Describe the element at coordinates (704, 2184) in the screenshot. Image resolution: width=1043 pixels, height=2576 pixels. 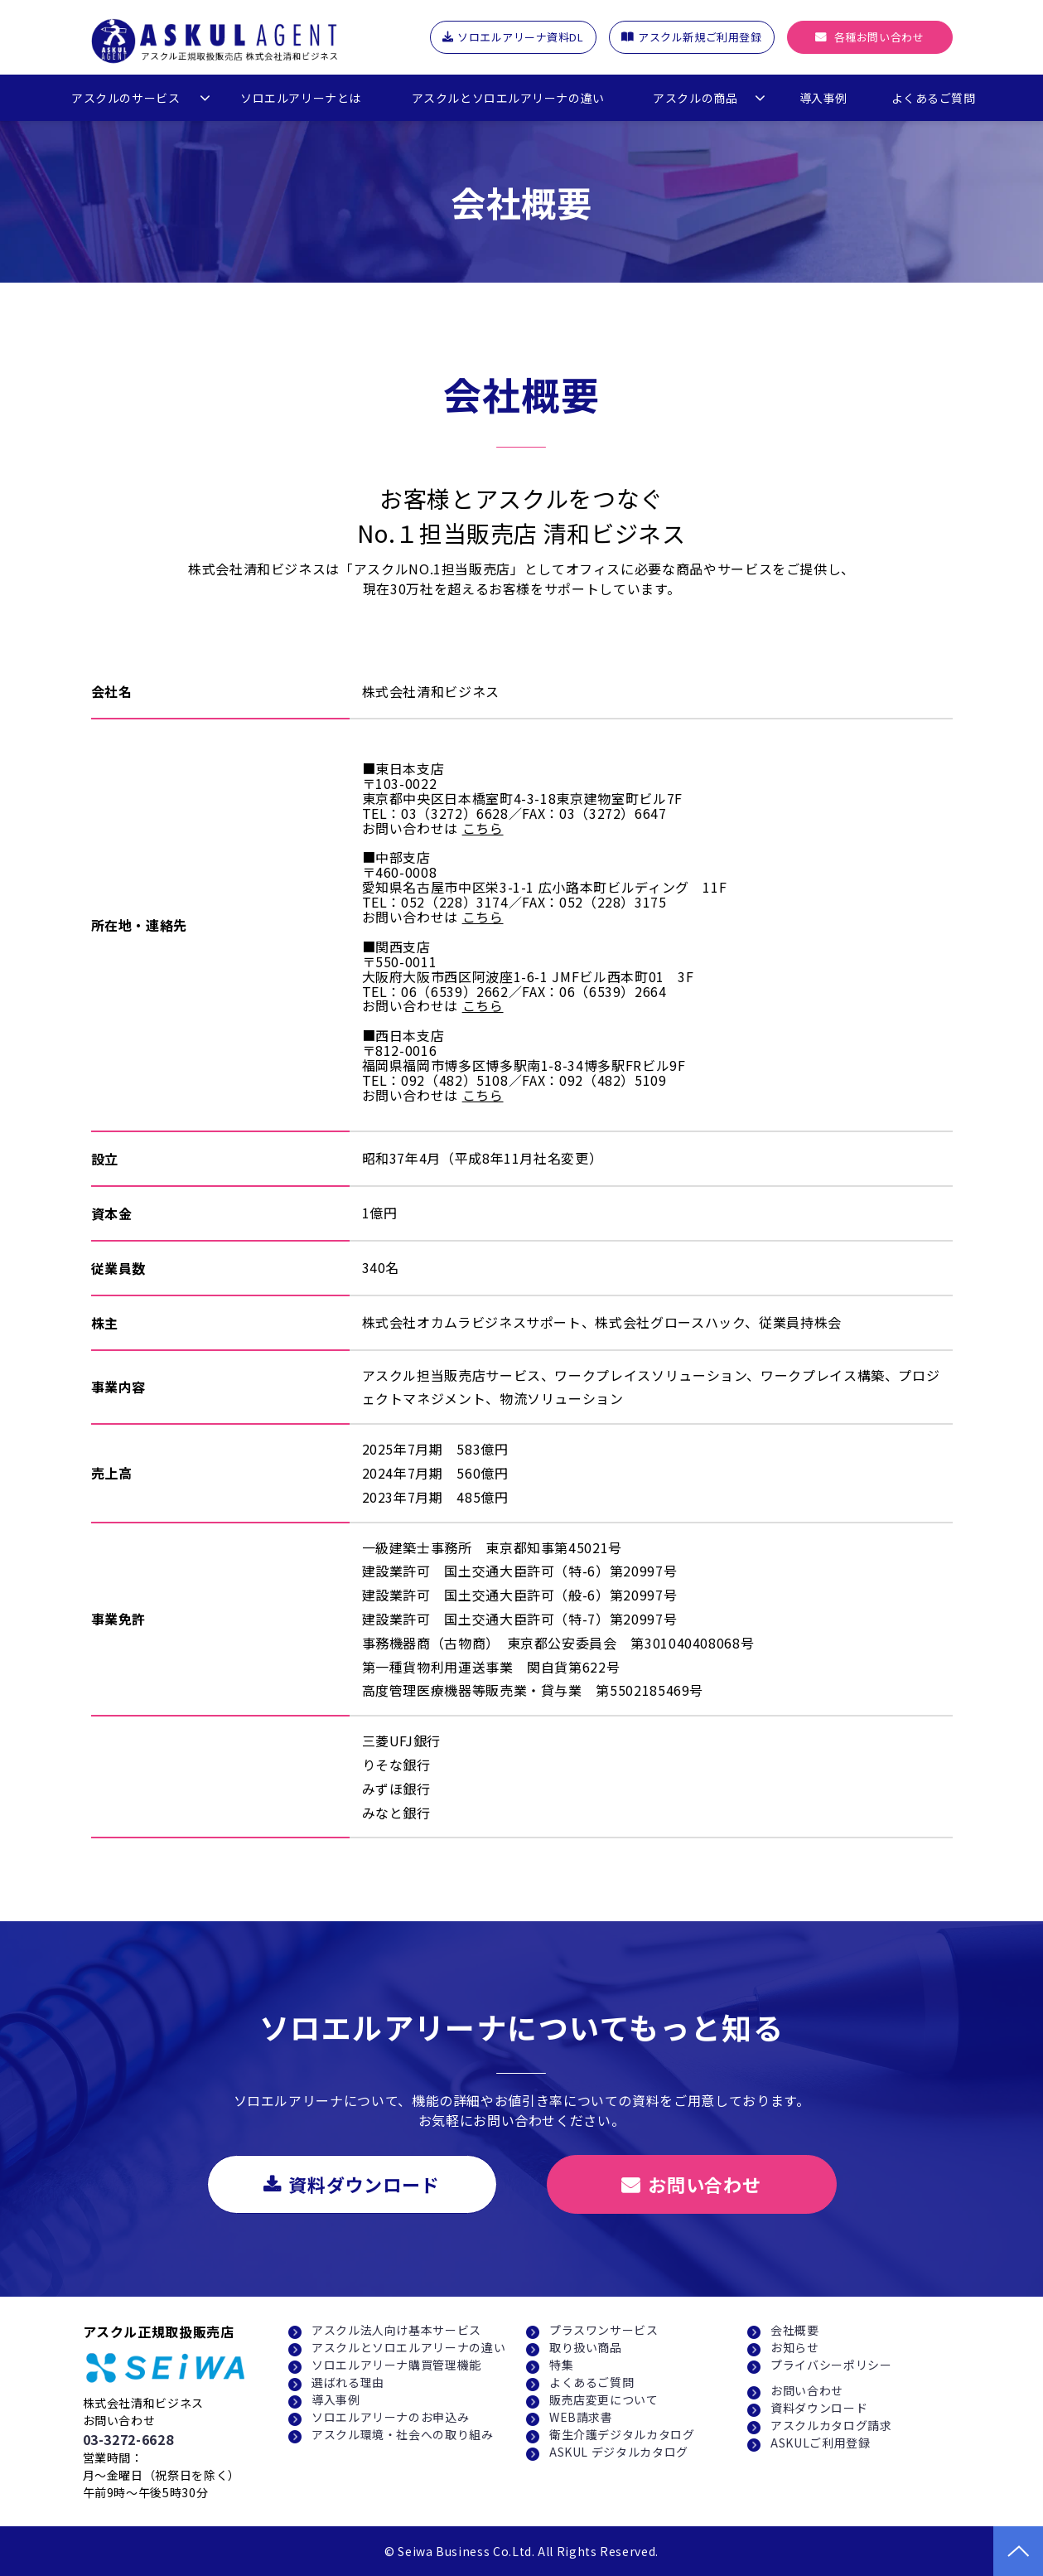
I see `お問い合わせ` at that location.